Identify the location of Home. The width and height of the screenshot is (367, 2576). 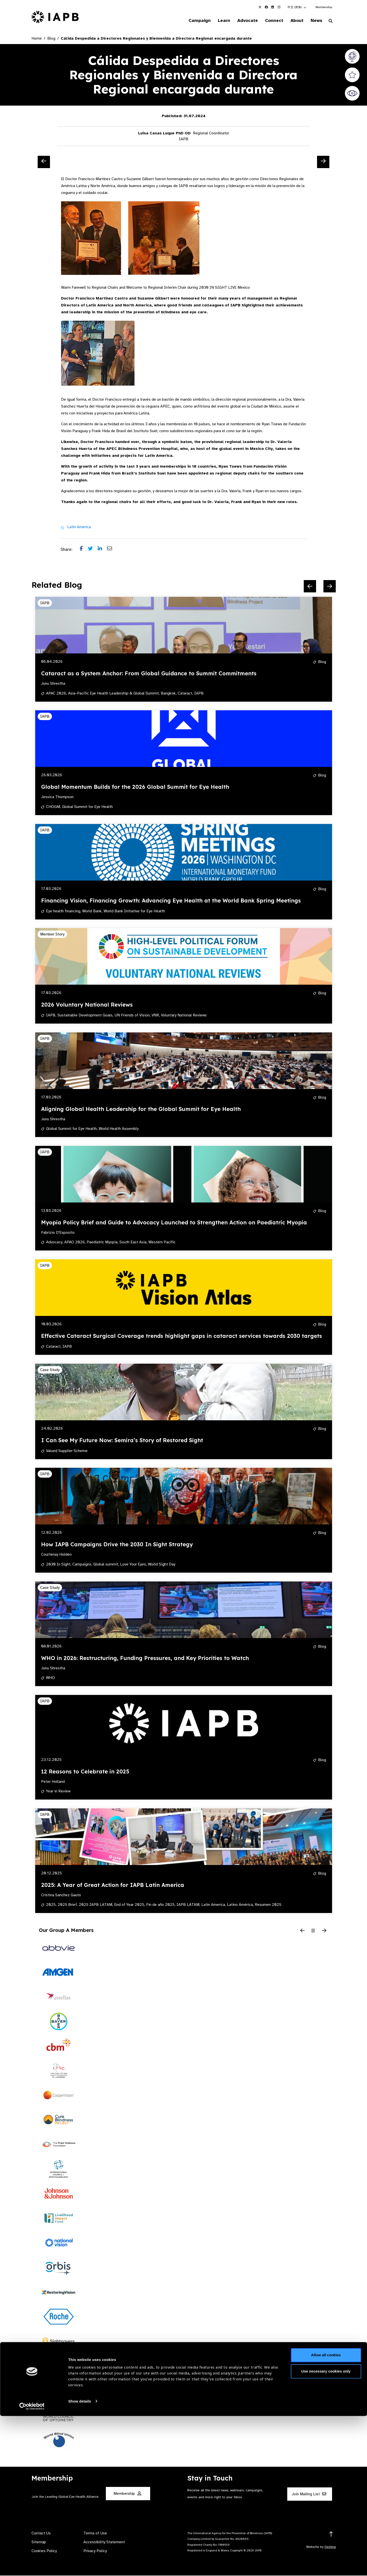
(37, 39).